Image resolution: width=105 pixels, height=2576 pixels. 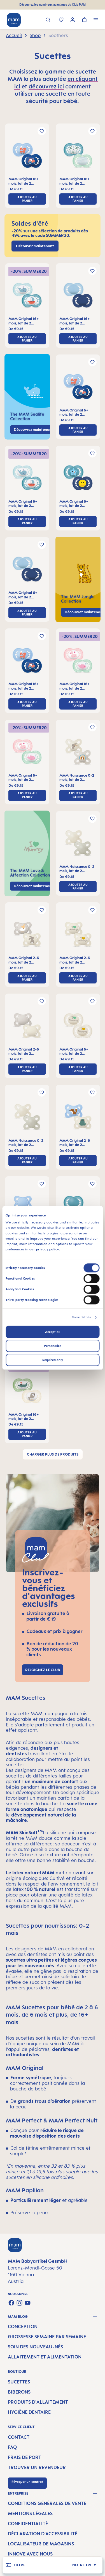 I want to click on Soin des nouveau-nés, so click(x=35, y=2346).